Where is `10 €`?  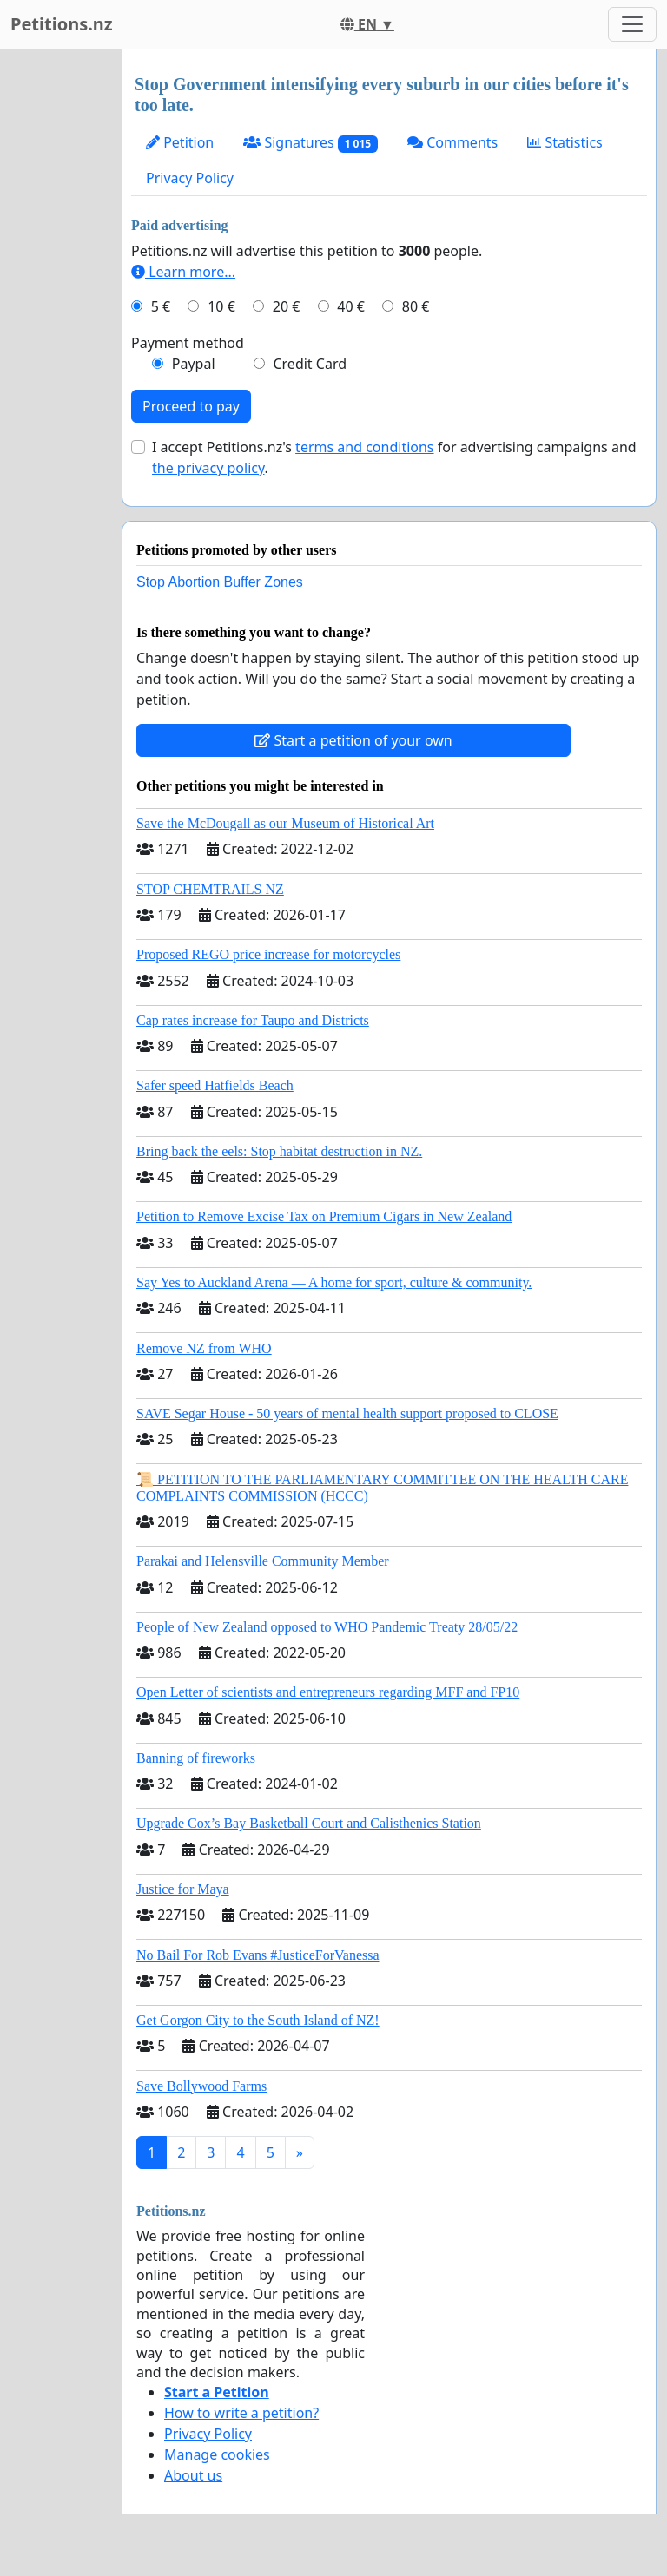
10 € is located at coordinates (221, 306).